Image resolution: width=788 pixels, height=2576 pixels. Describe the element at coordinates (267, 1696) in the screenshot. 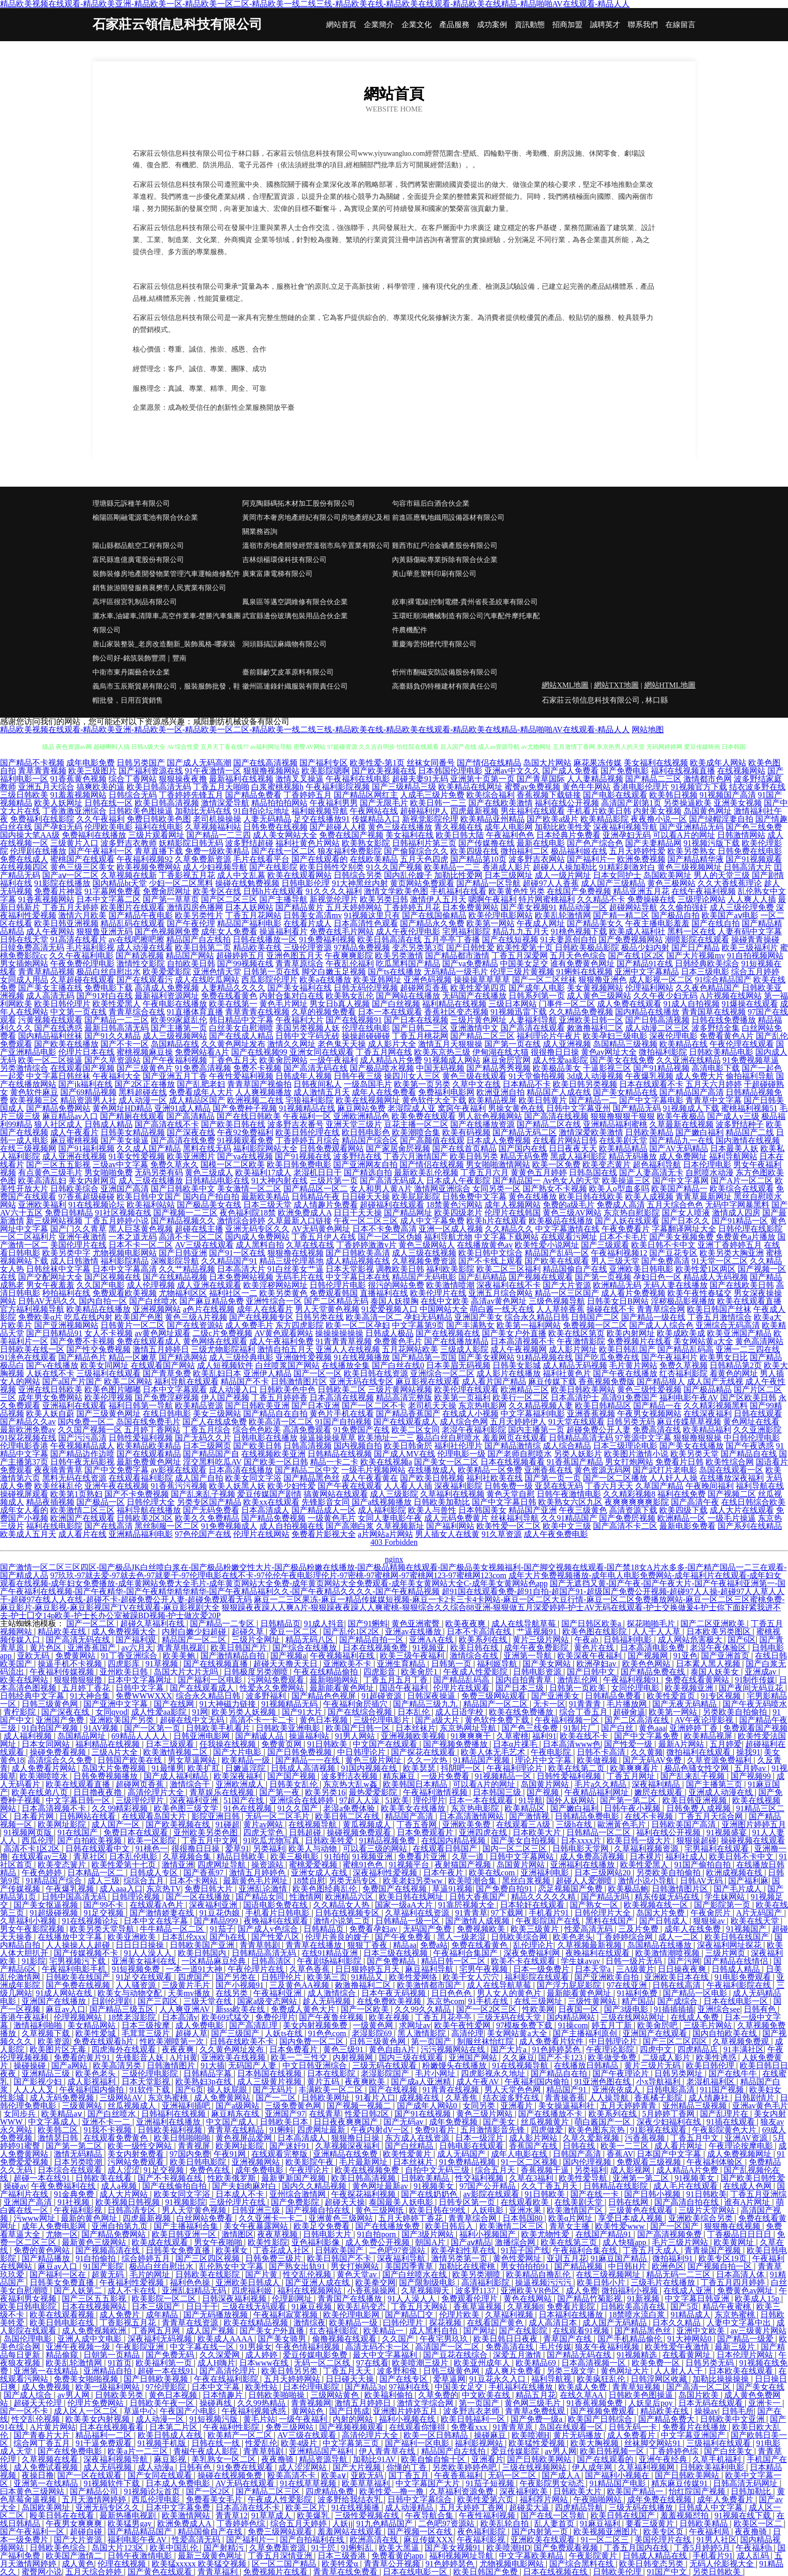

I see `波多野福利` at that location.